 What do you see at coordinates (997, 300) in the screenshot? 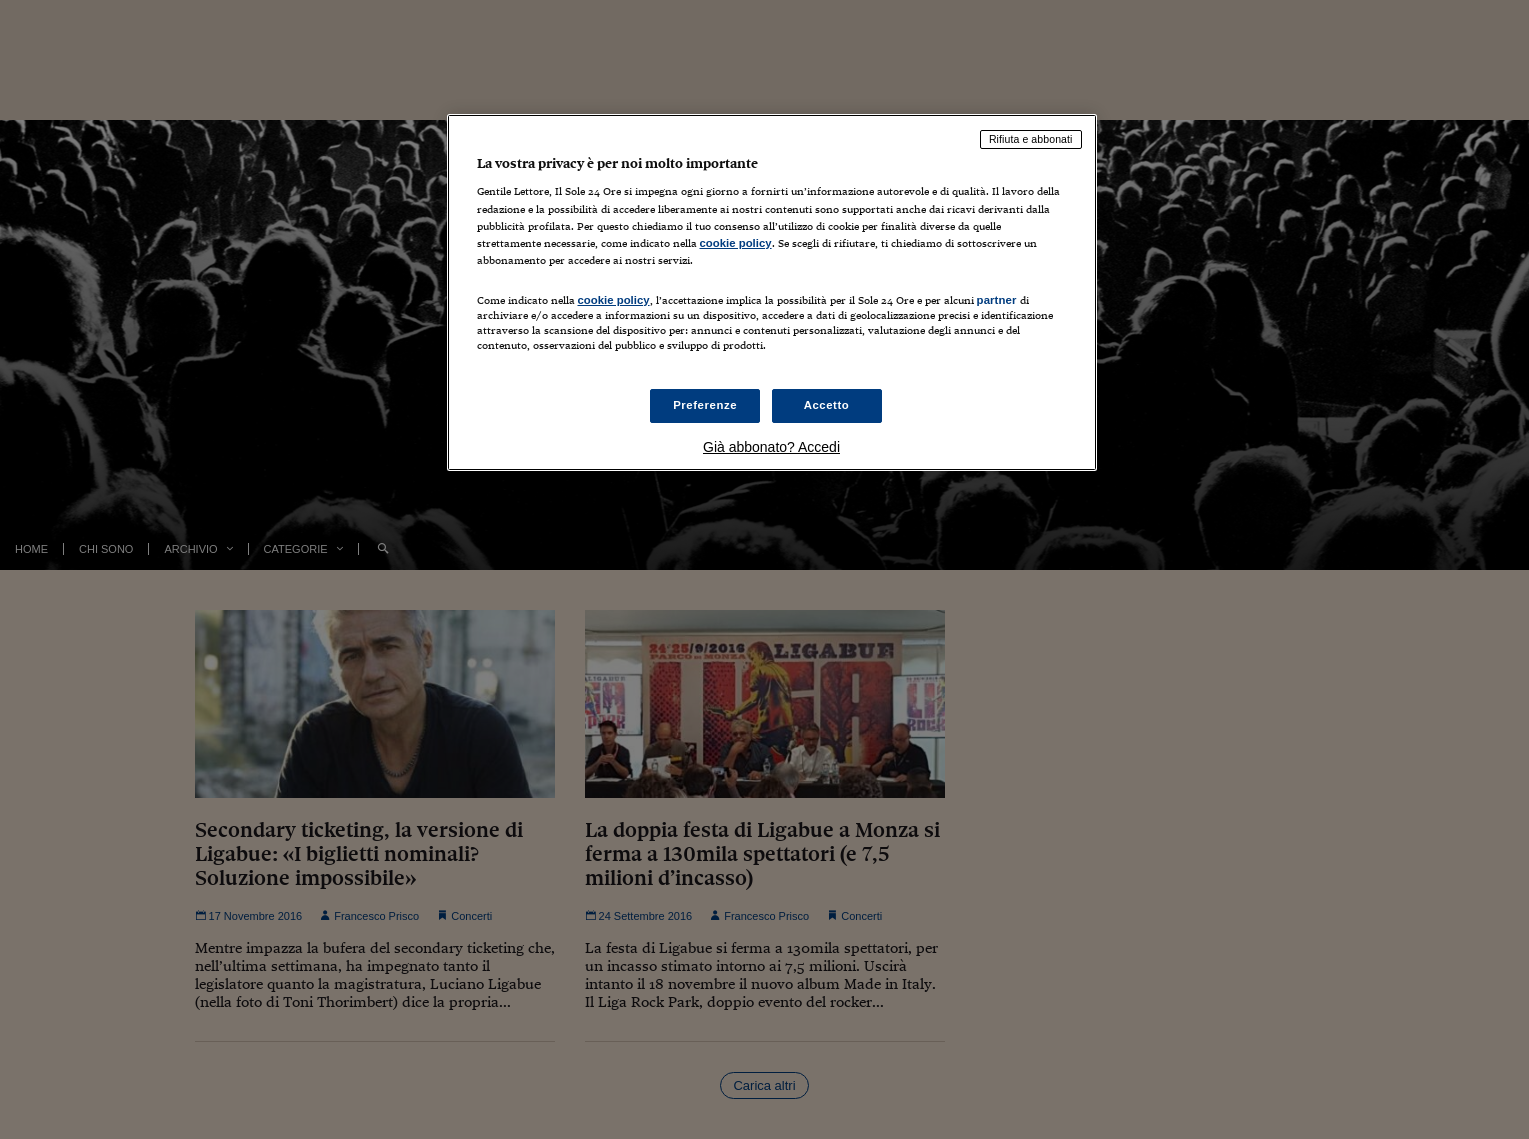
I see `partner` at bounding box center [997, 300].